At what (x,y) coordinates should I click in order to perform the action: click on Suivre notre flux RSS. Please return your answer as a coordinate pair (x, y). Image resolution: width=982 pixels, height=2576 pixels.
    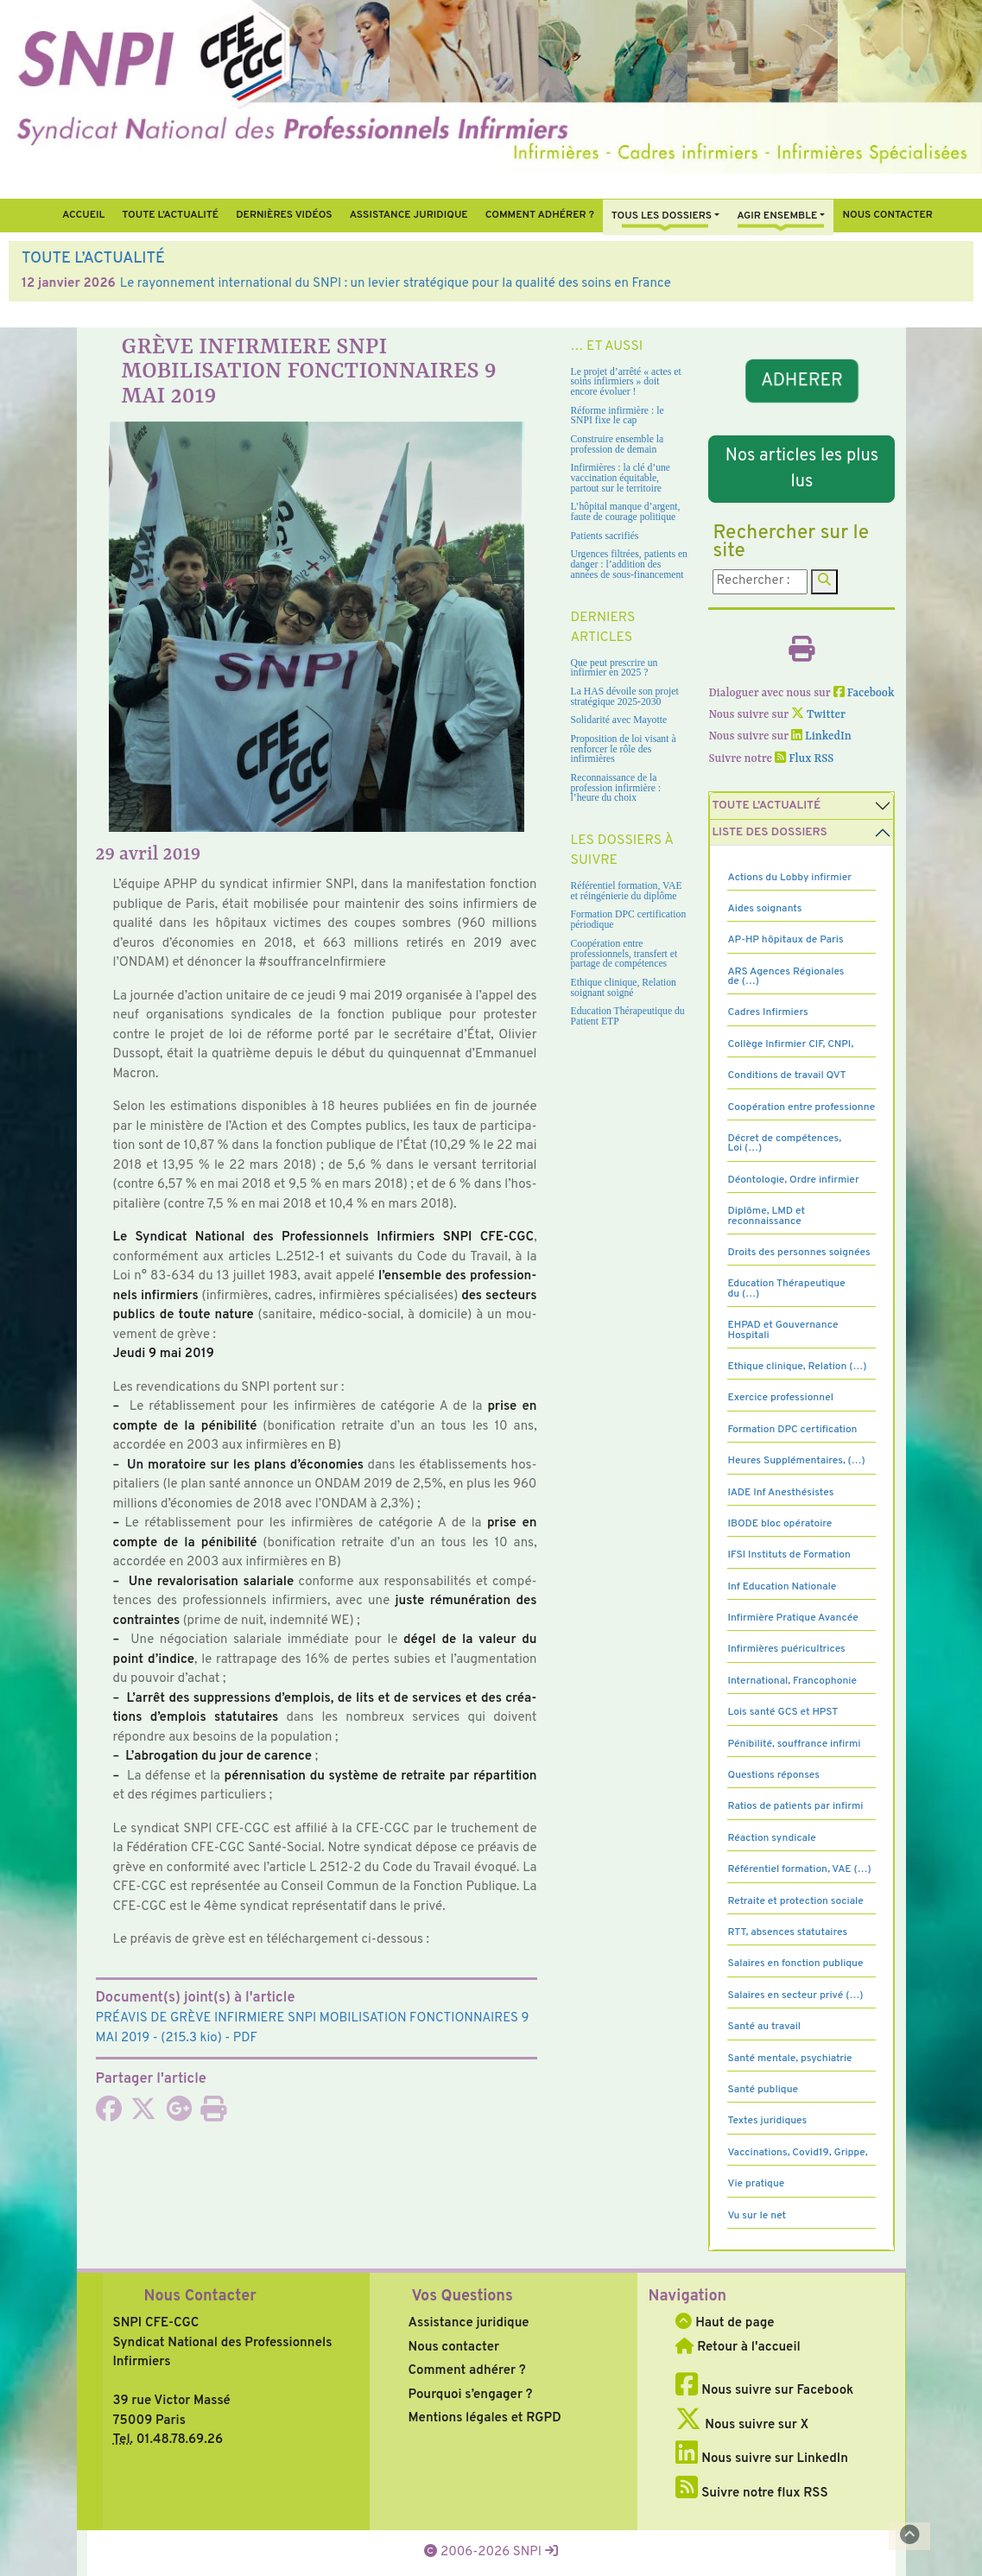
    Looking at the image, I should click on (751, 2493).